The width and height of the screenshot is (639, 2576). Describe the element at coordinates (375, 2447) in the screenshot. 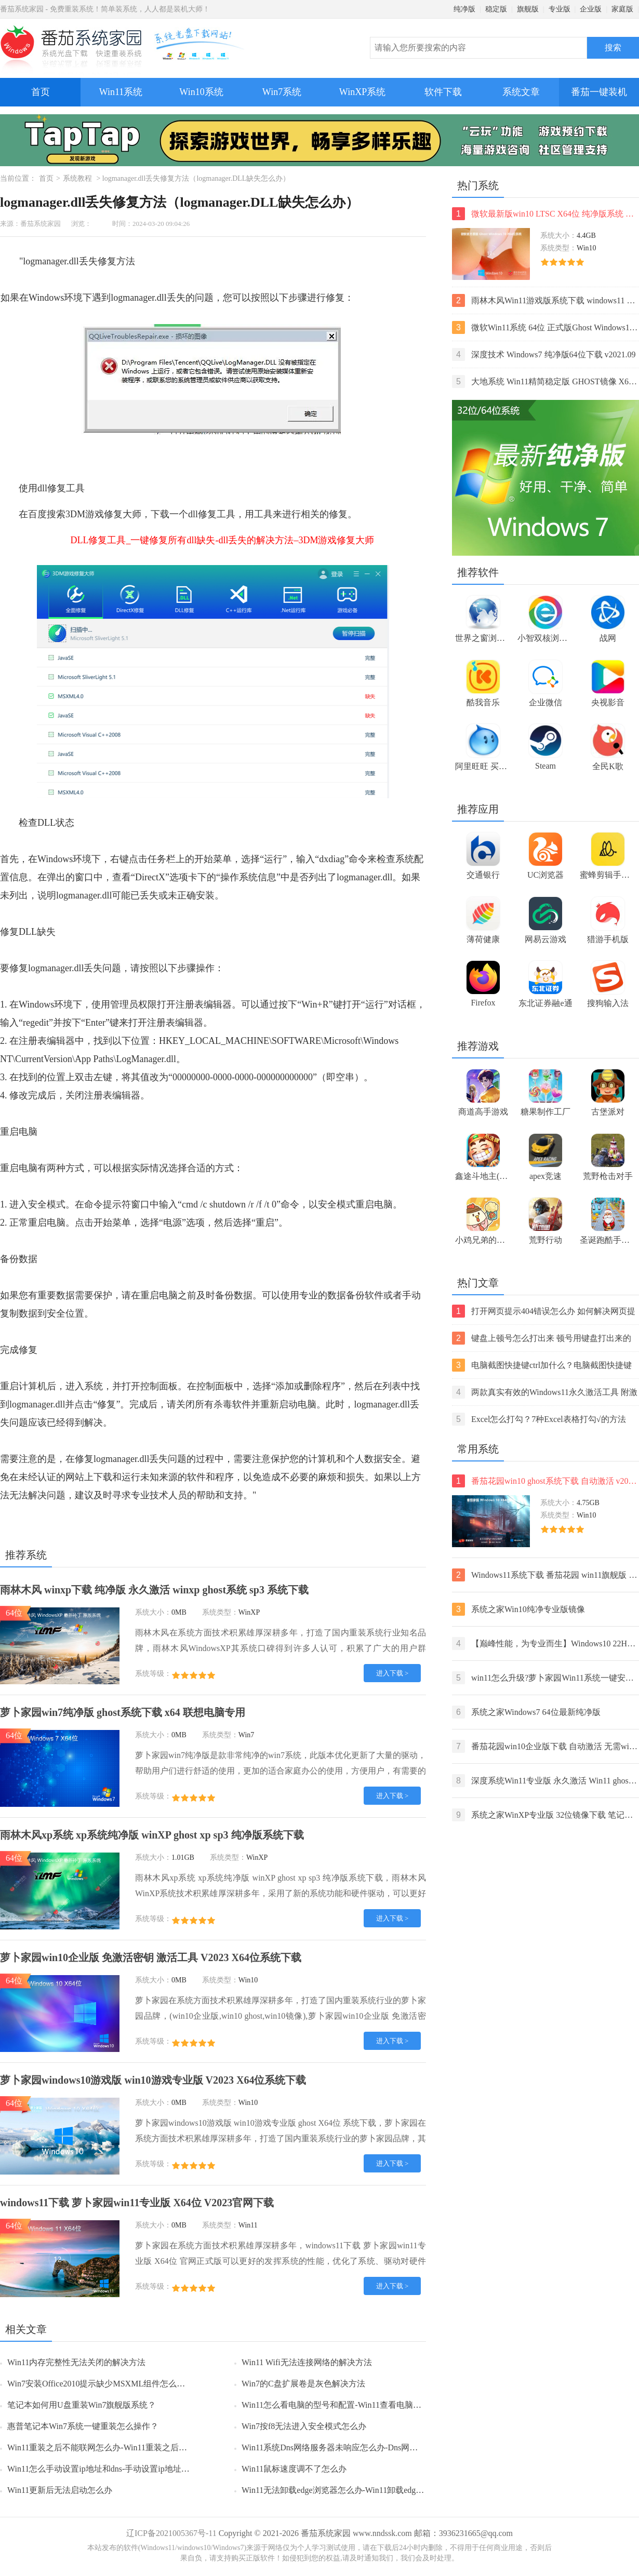

I see `Win11系统Dns网络服务器未响应怎么办-Dns网络服务器未响应的解决方法` at that location.